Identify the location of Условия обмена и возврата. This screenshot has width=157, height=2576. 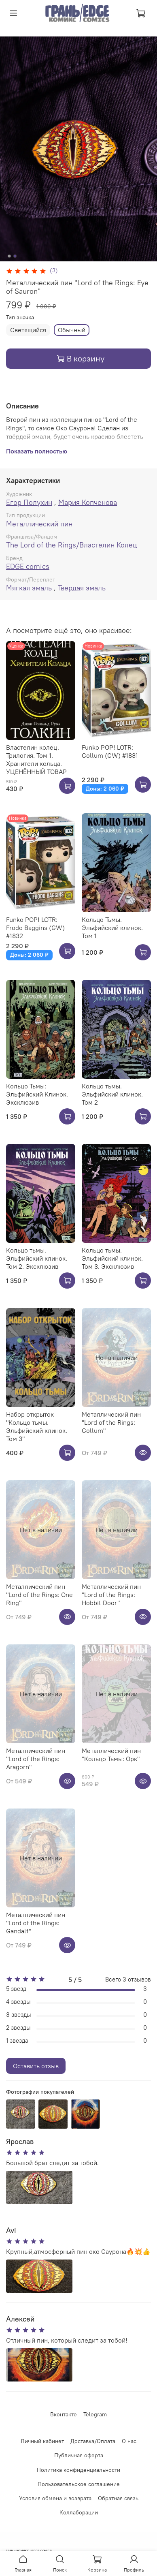
(55, 2498).